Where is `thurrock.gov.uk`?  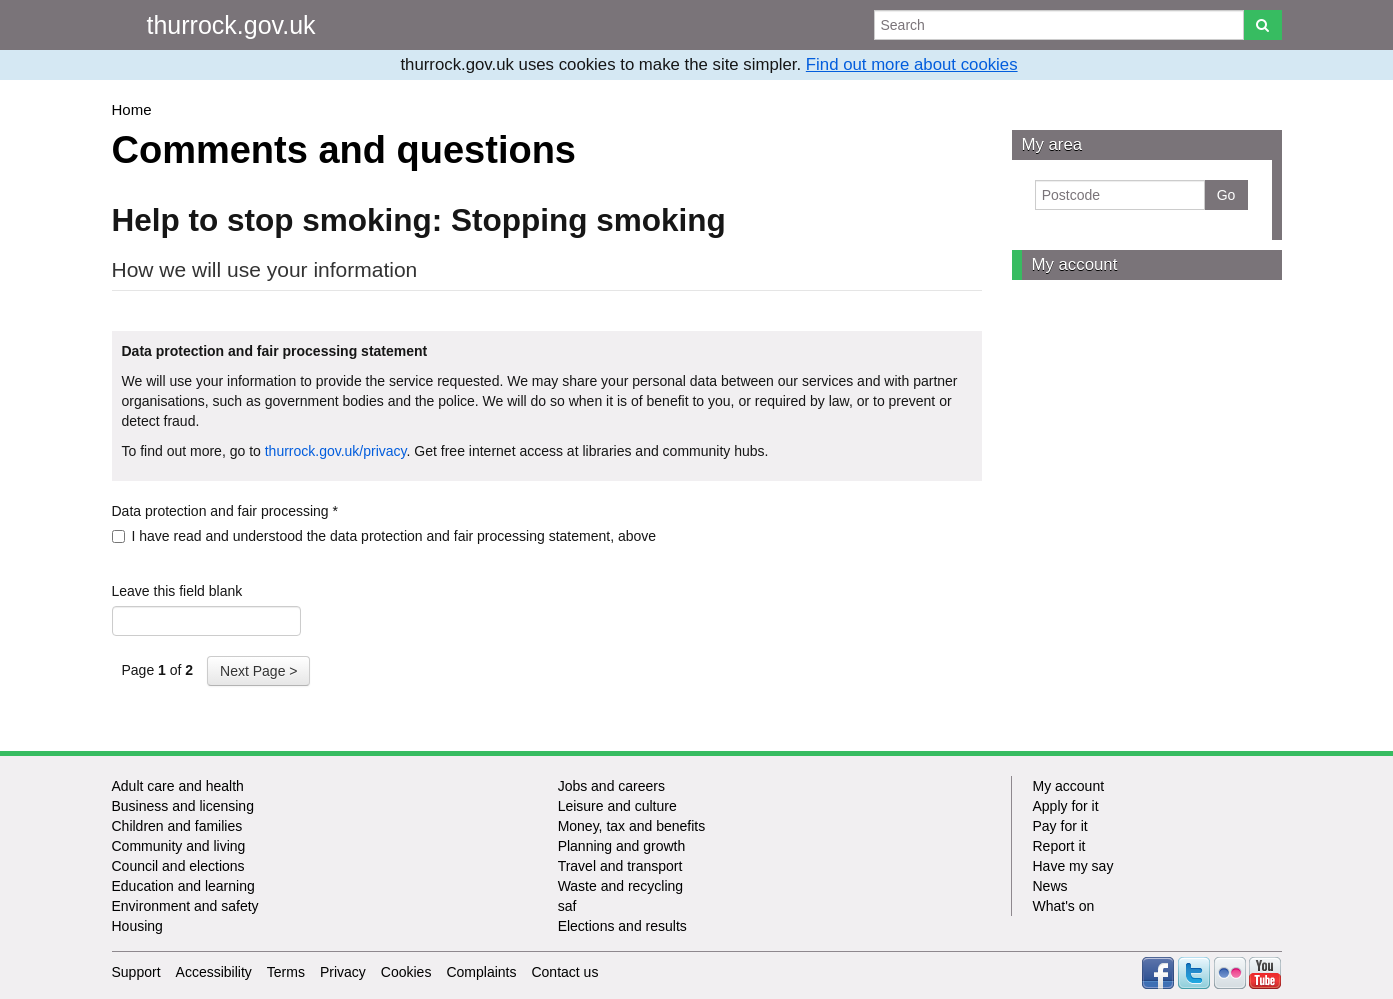 thurrock.gov.uk is located at coordinates (231, 25).